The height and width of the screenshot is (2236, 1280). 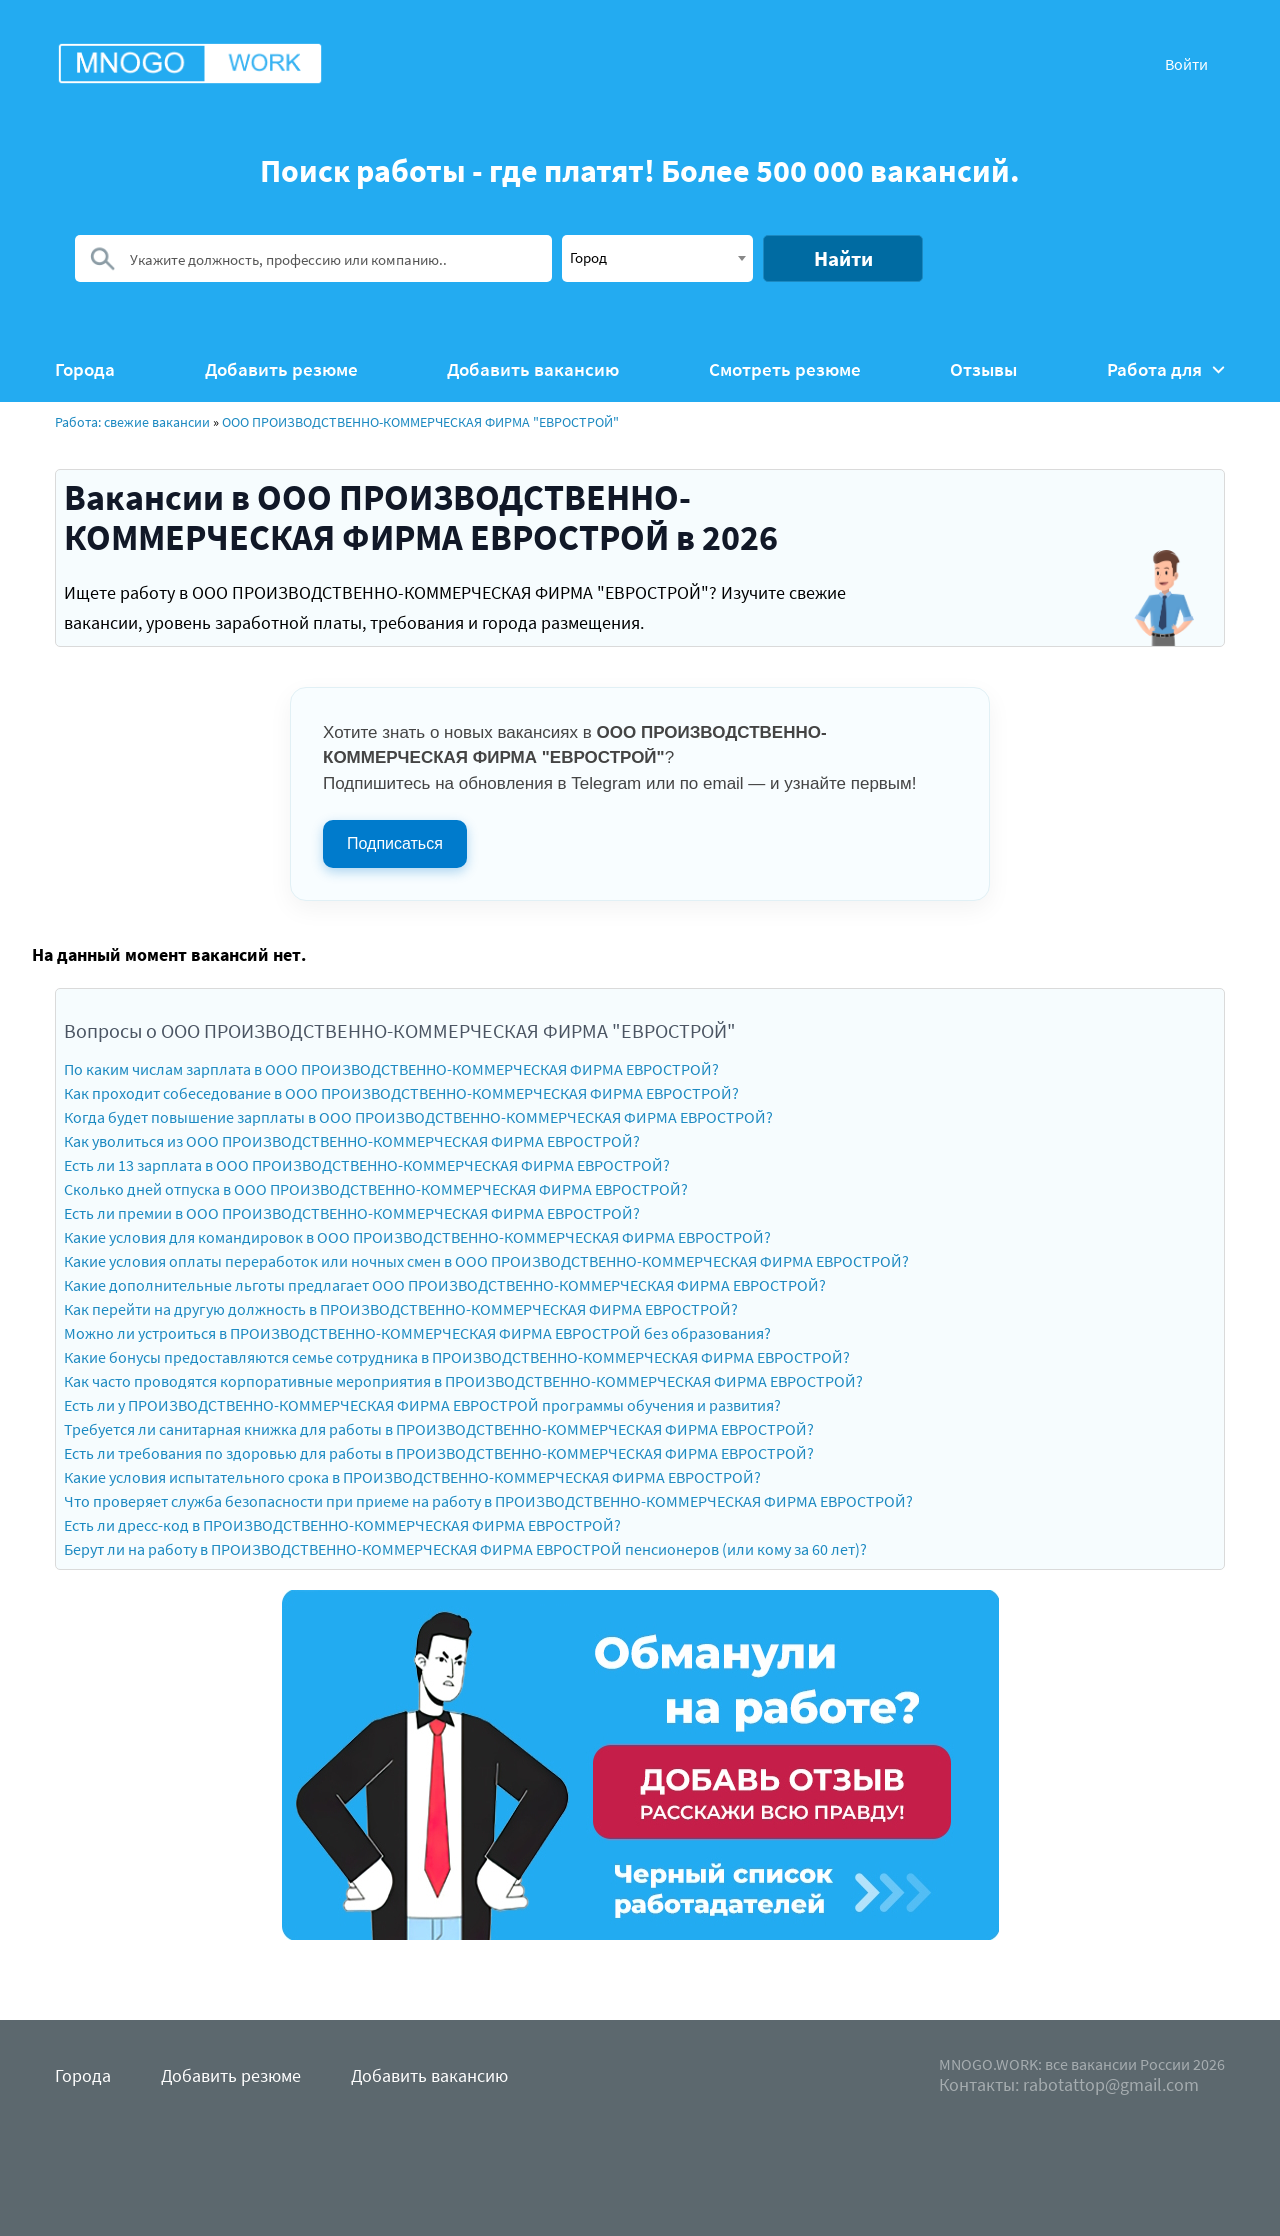 I want to click on Что проверяет служба безопасности при приеме на работу в ПРОИЗВОДСТВЕННО-КОММЕРЧЕСКАЯ ФИРМА ЕВРОСТРОЙ?, so click(x=488, y=1501).